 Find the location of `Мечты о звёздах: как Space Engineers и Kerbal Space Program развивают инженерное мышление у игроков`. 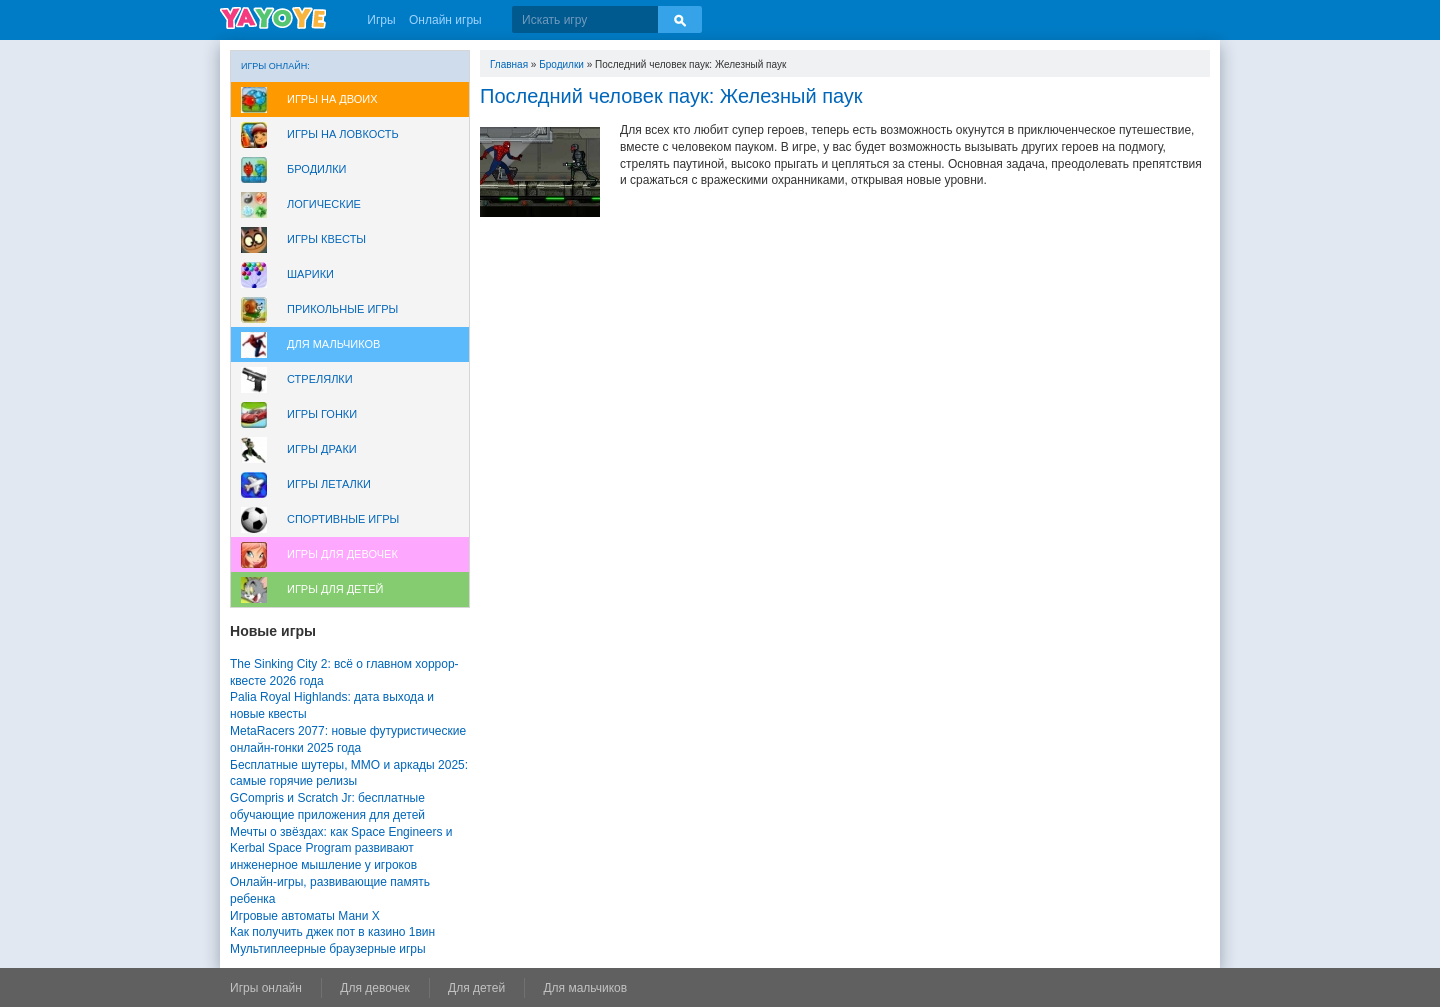

Мечты о звёздах: как Space Engineers и Kerbal Space Program развивают инженерное мышление у игроков is located at coordinates (341, 849).